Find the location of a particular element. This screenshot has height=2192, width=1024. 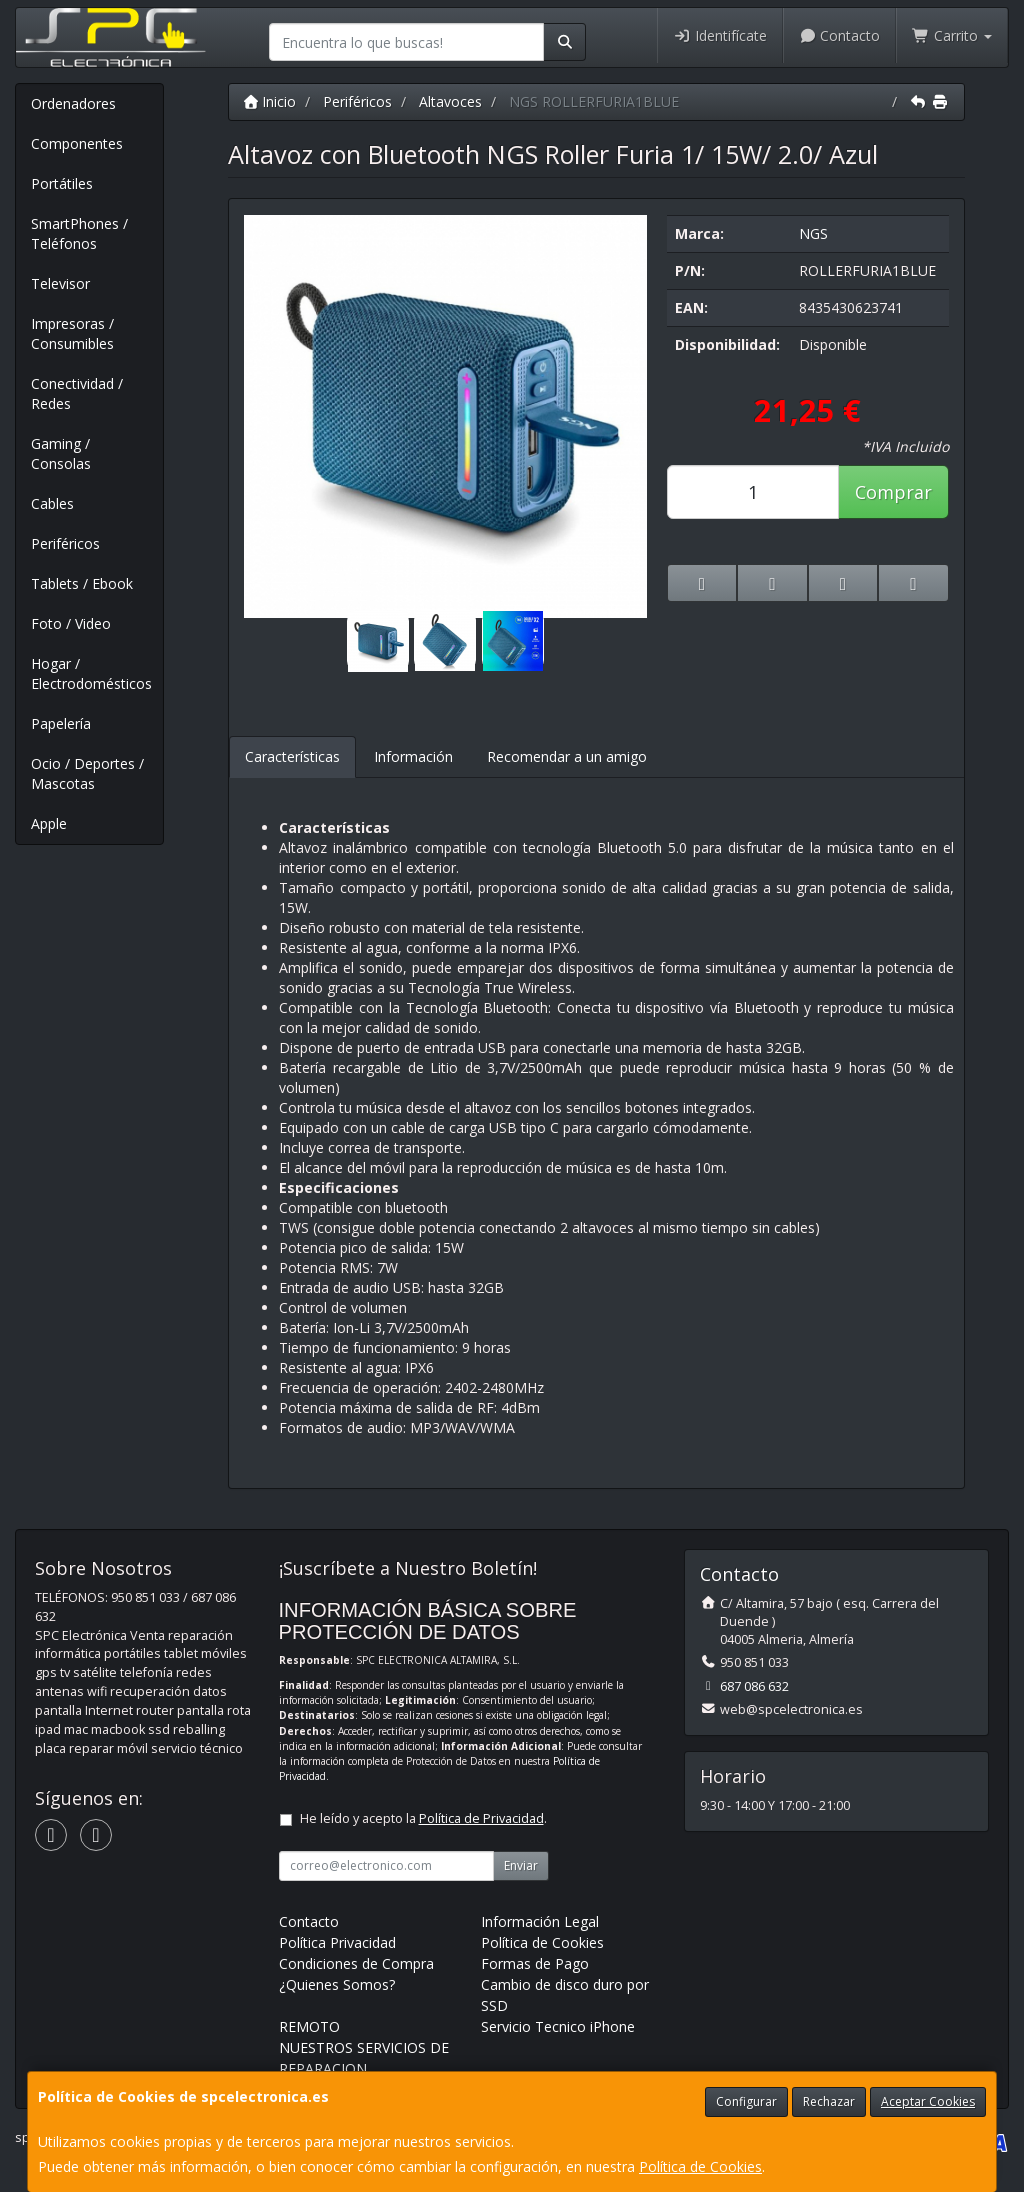

Papelería is located at coordinates (61, 723).